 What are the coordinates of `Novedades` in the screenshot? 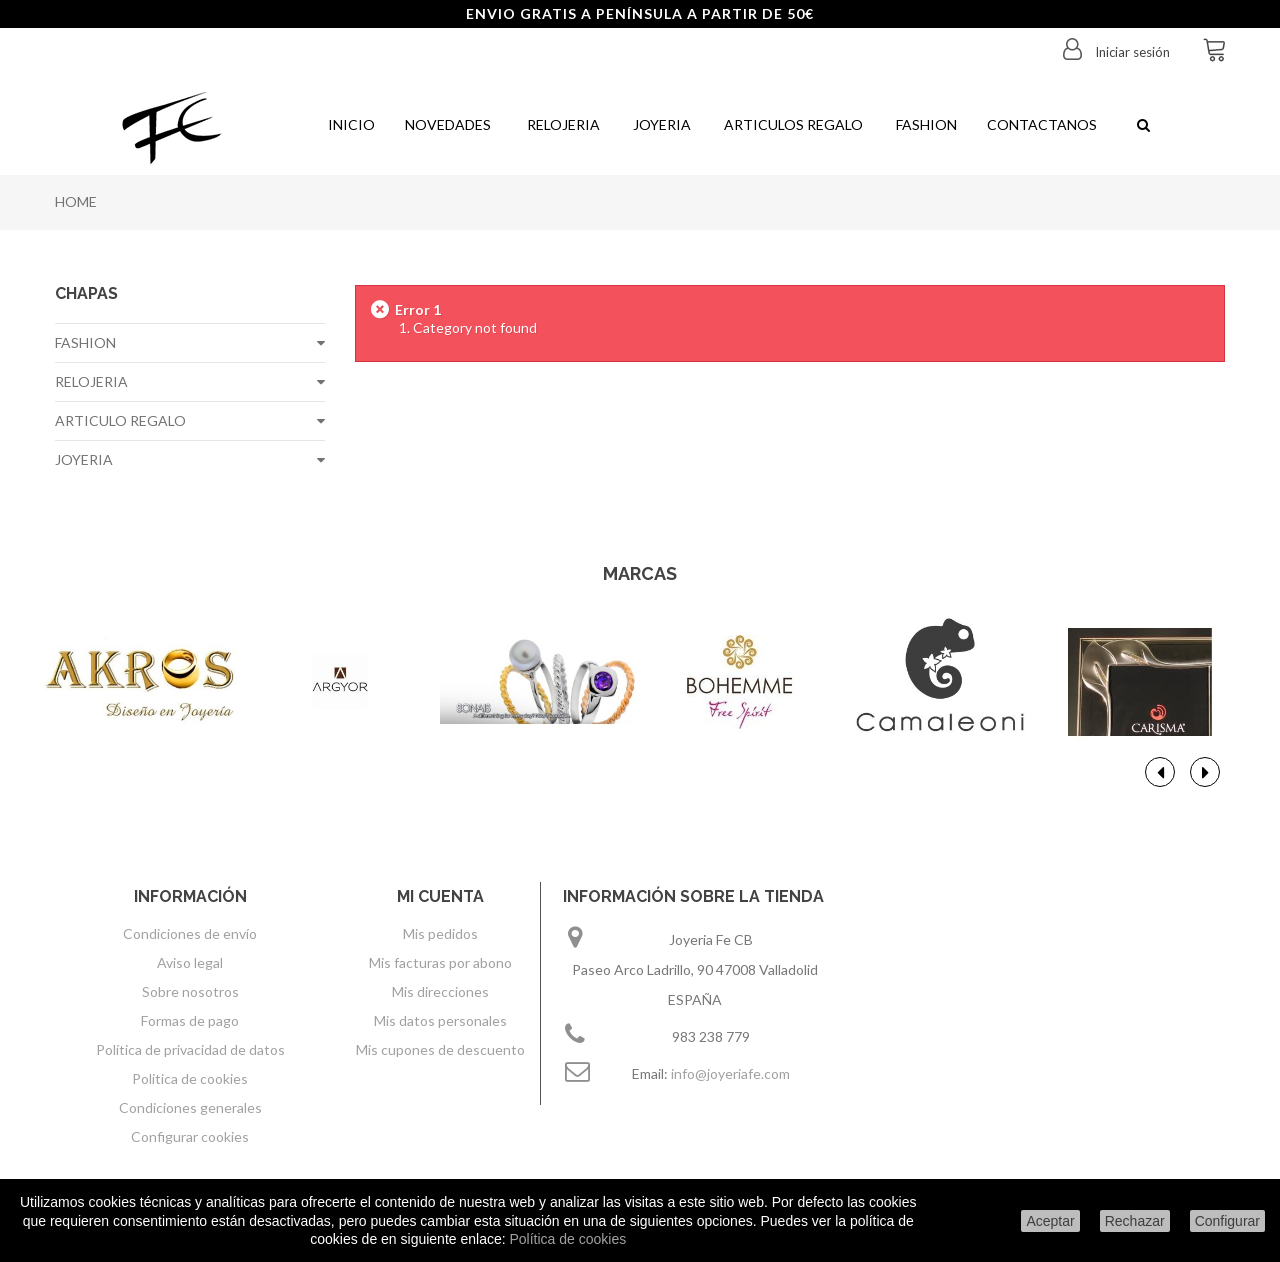 It's located at (448, 124).